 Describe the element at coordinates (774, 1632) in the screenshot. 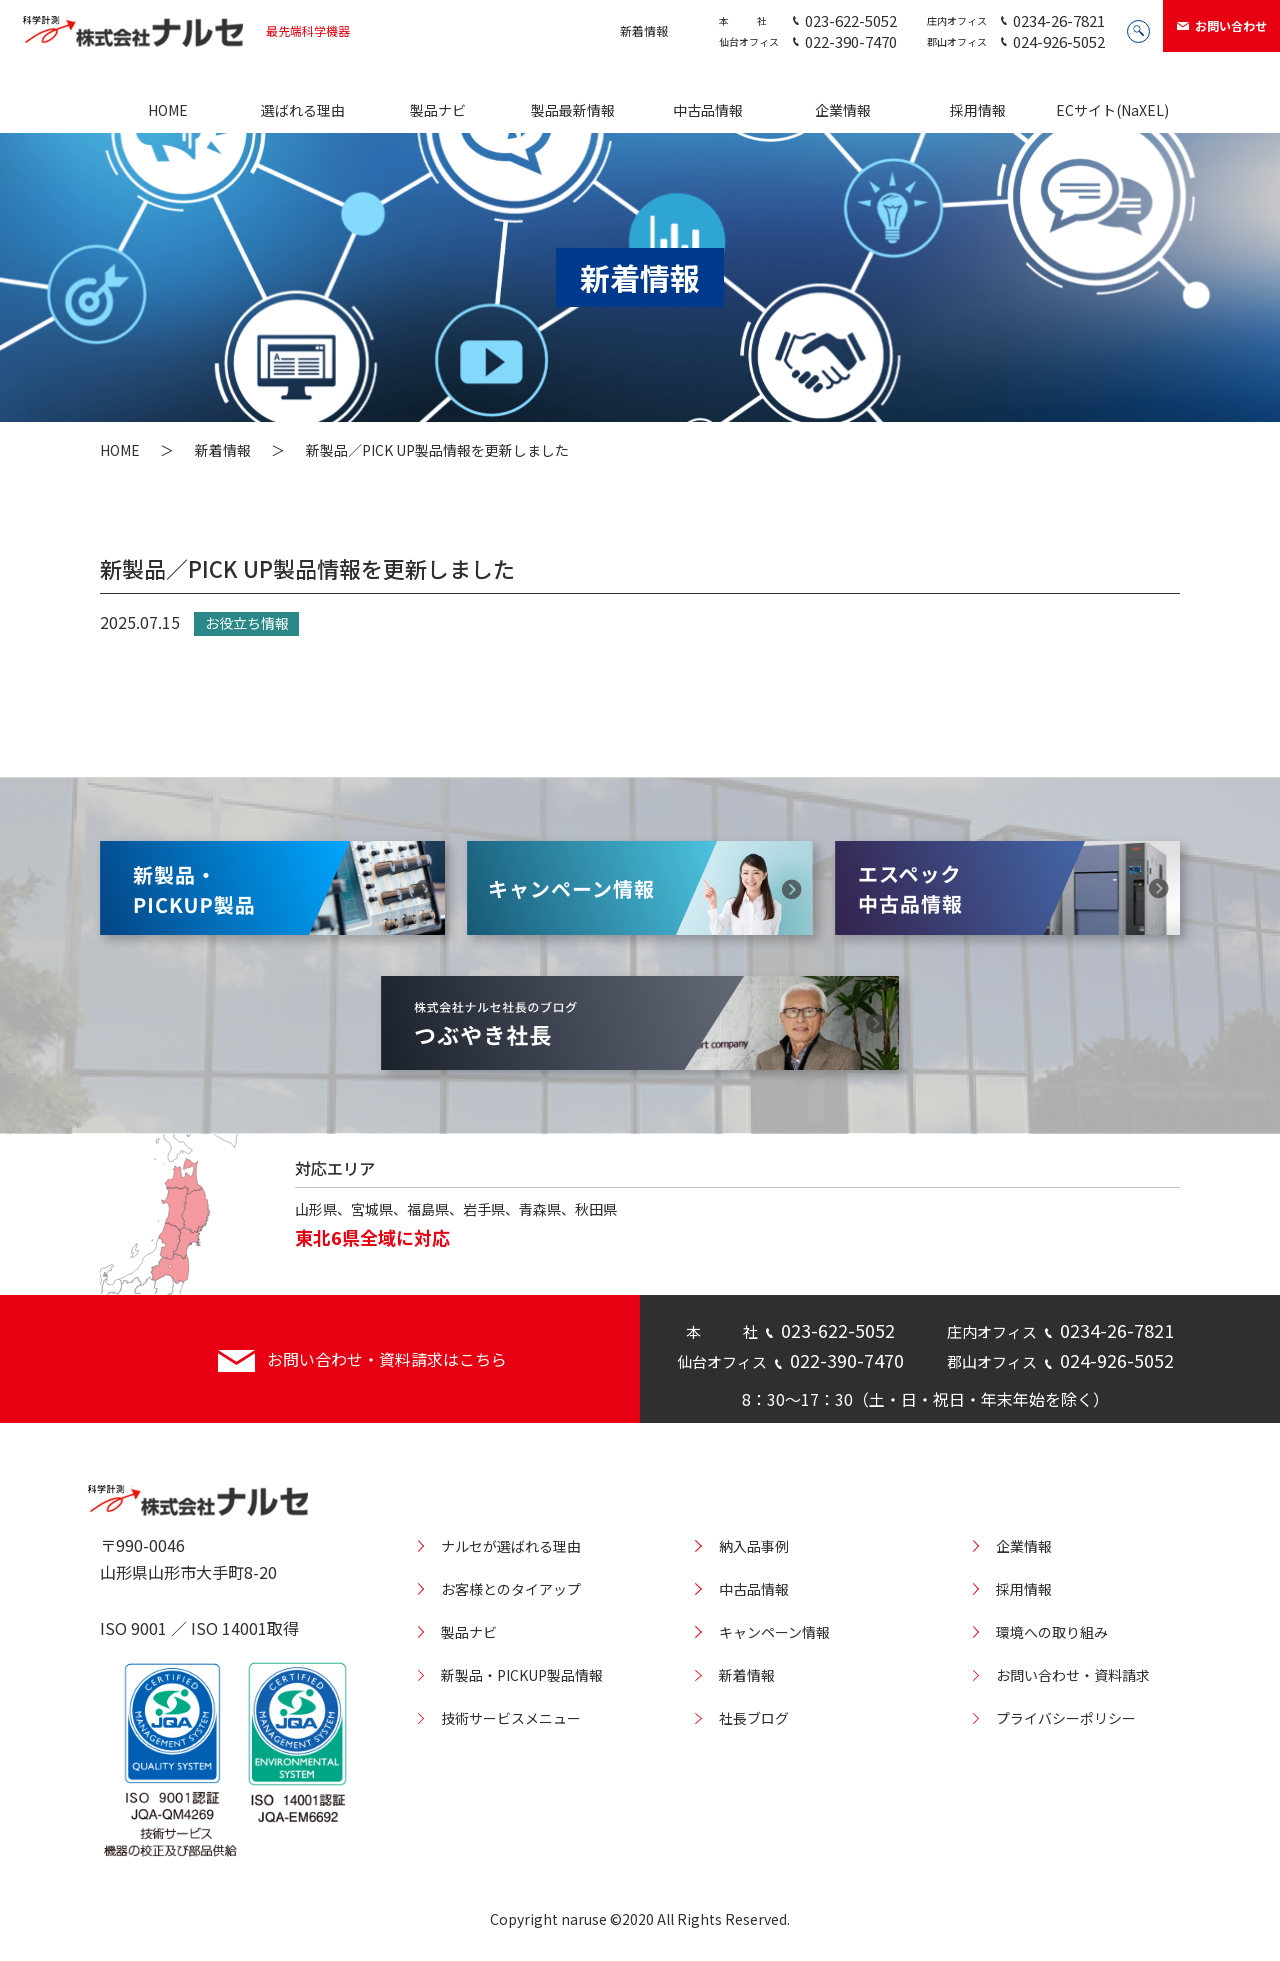

I see `キャンペーン情報` at that location.